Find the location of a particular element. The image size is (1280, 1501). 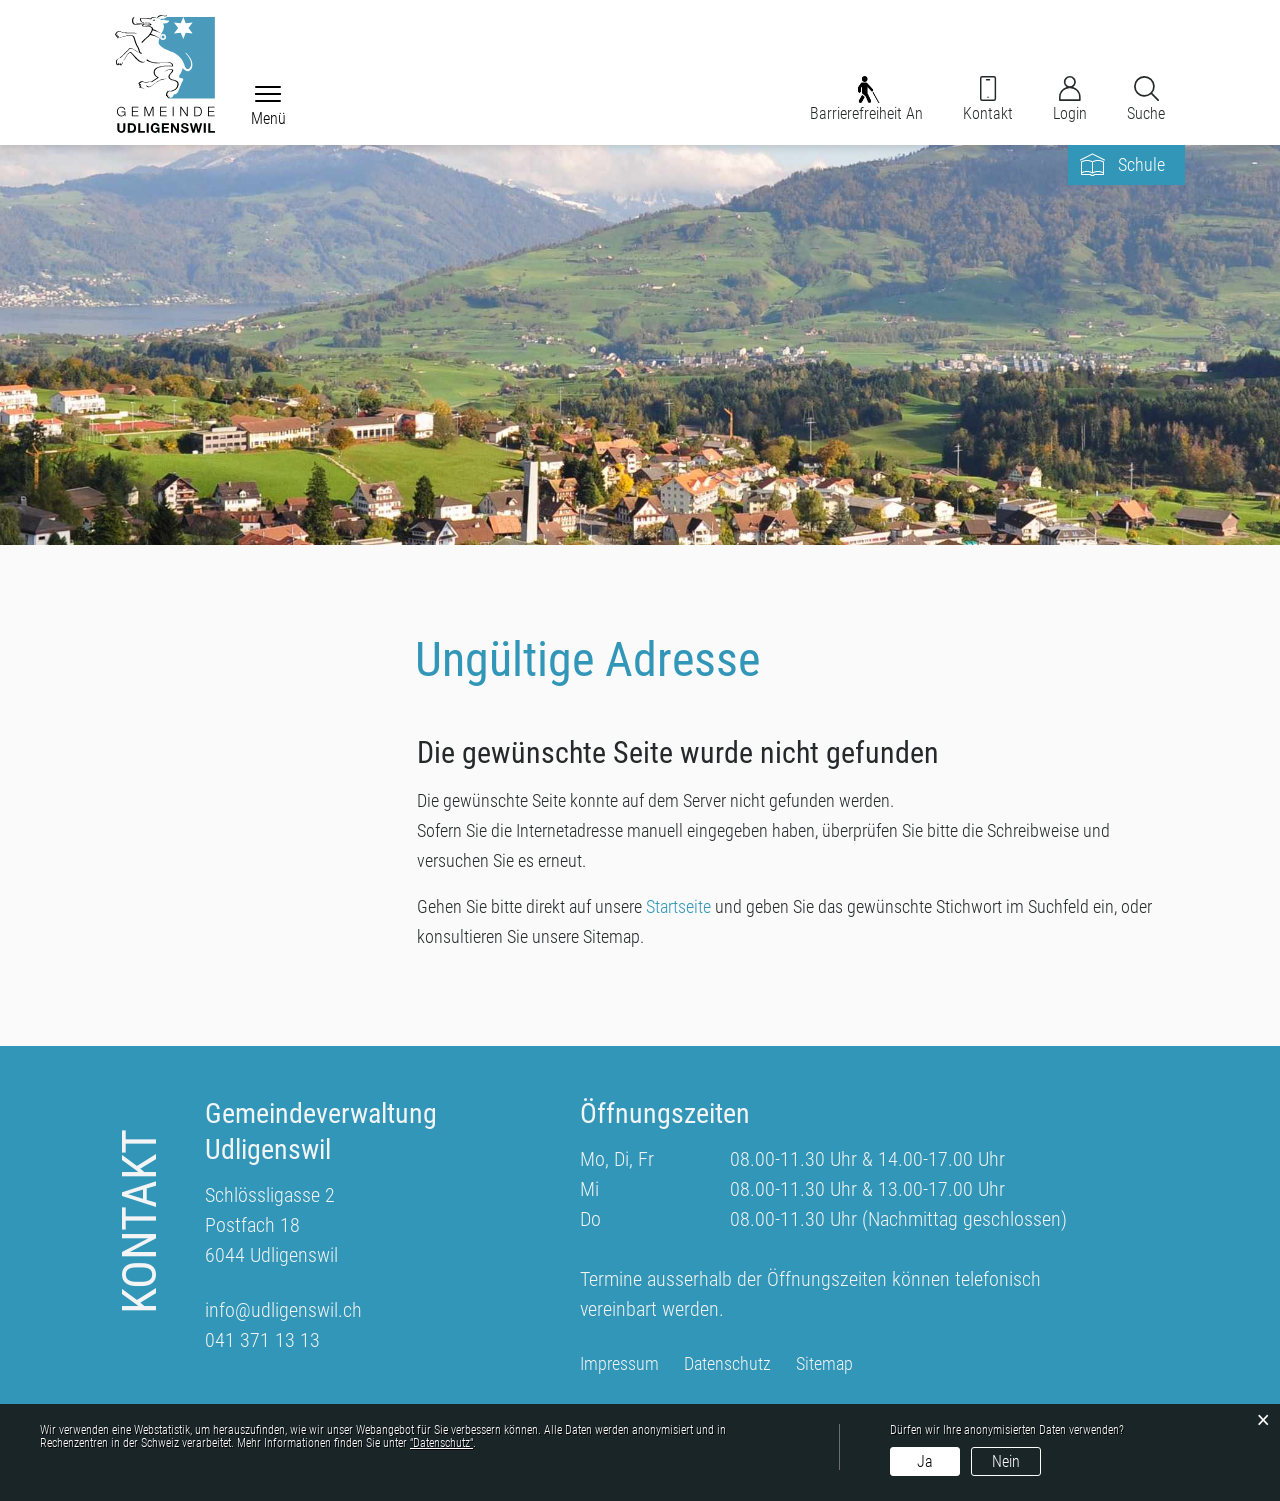

Schule is located at coordinates (1141, 164).